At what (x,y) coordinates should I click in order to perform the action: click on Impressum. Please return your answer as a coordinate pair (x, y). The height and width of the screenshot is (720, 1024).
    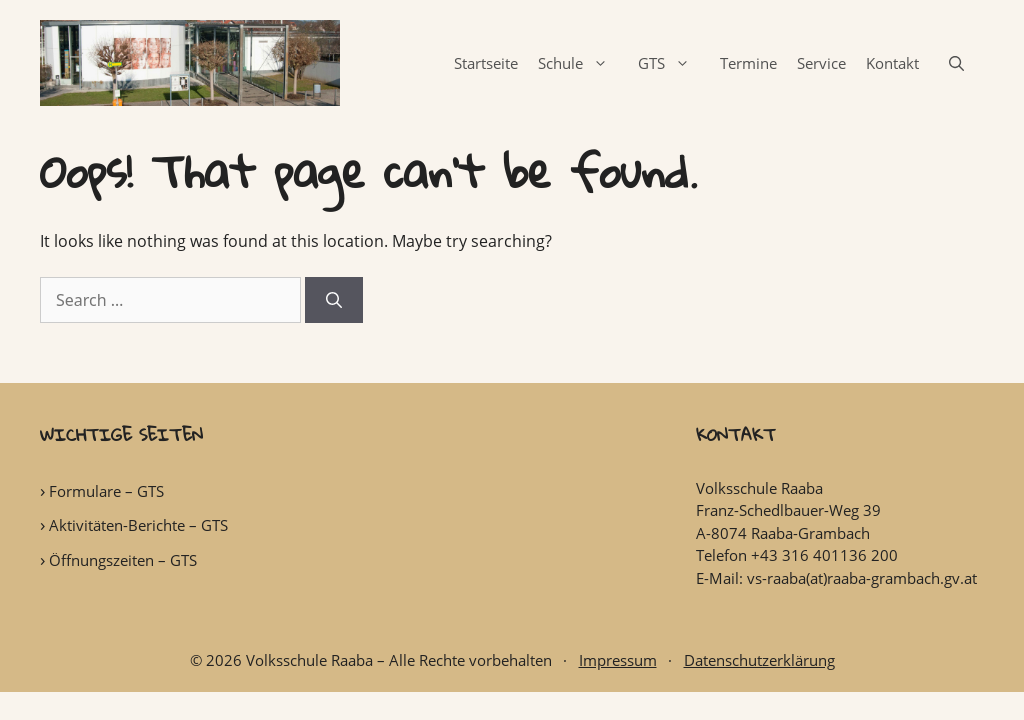
    Looking at the image, I should click on (618, 660).